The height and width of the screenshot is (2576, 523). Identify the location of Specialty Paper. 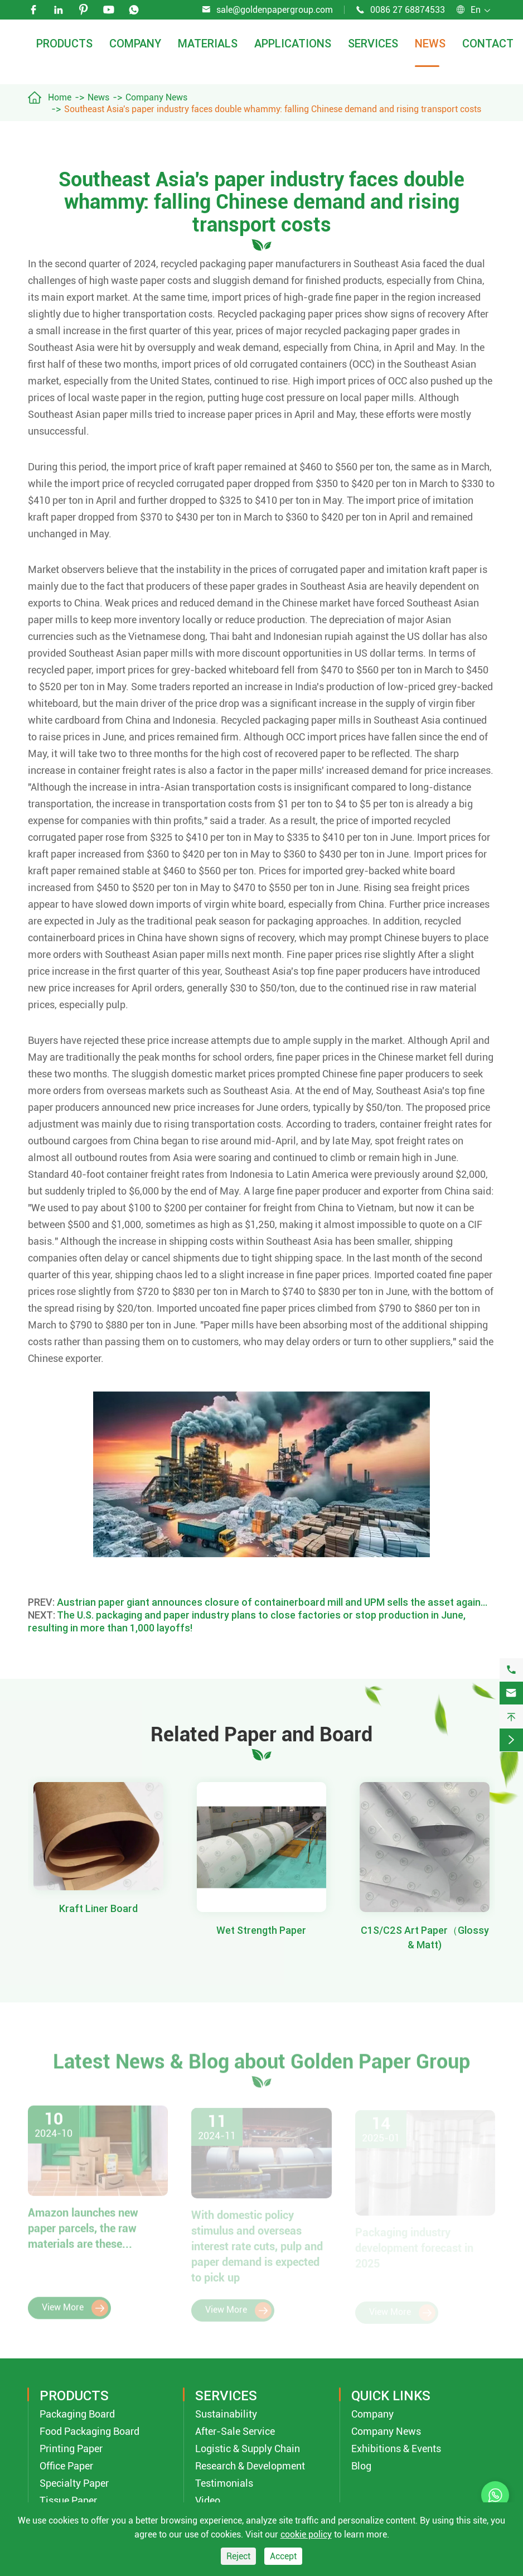
(74, 2483).